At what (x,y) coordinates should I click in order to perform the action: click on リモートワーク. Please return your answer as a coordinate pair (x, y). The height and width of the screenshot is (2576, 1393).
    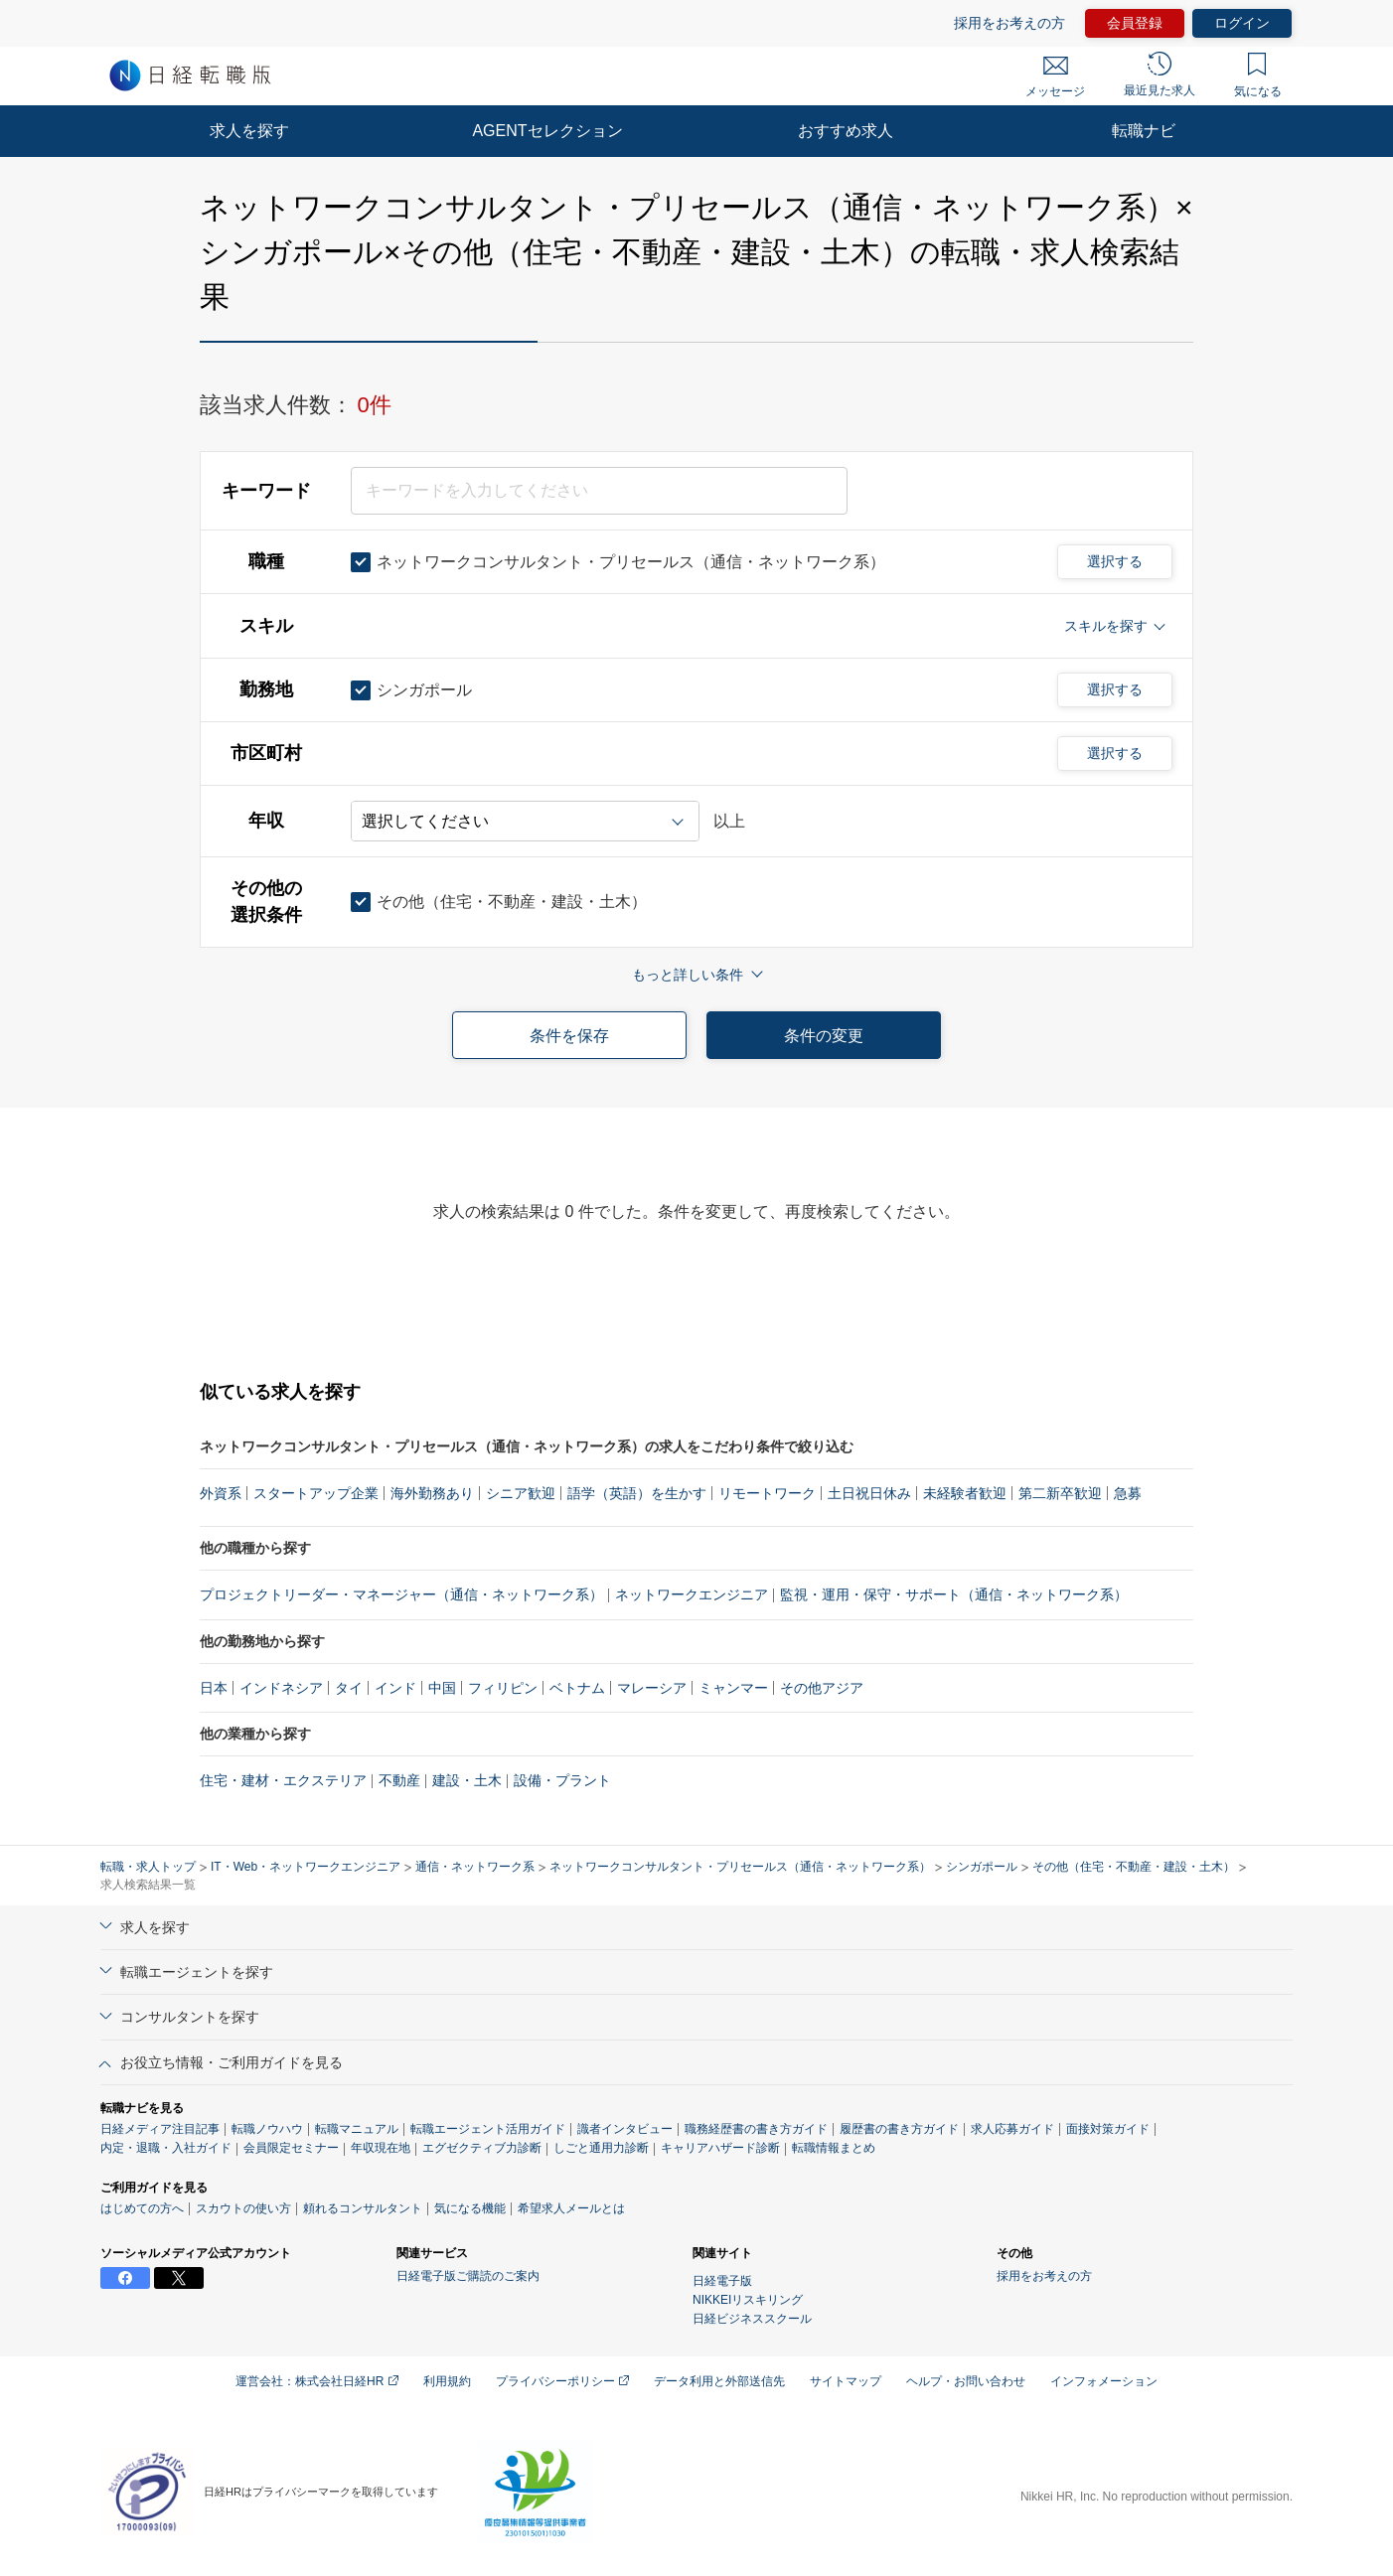
    Looking at the image, I should click on (767, 1493).